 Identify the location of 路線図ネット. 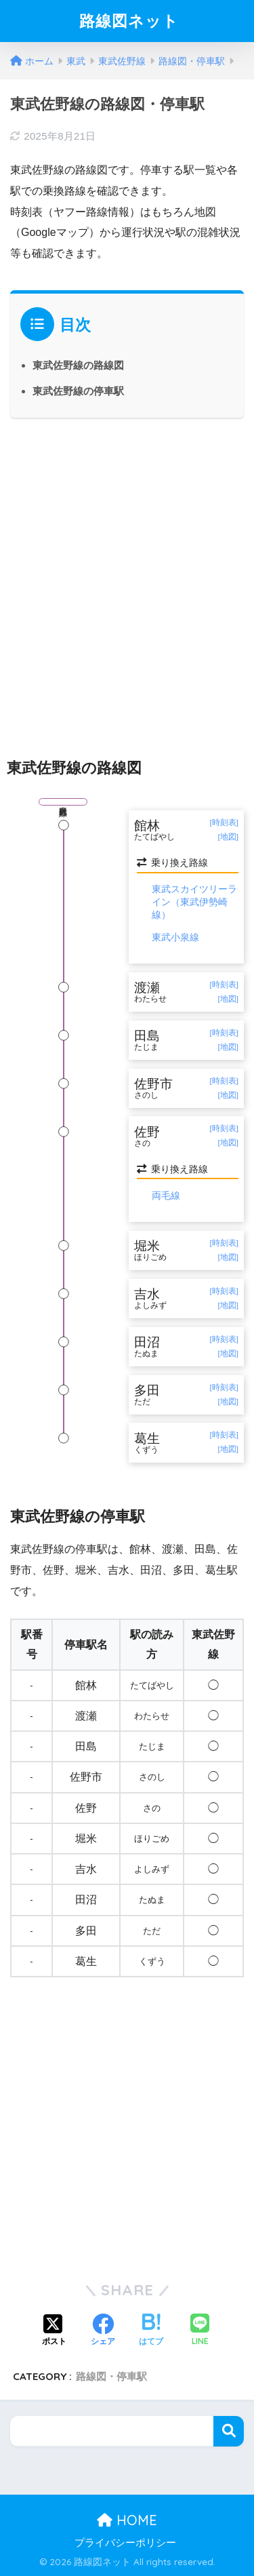
(129, 21).